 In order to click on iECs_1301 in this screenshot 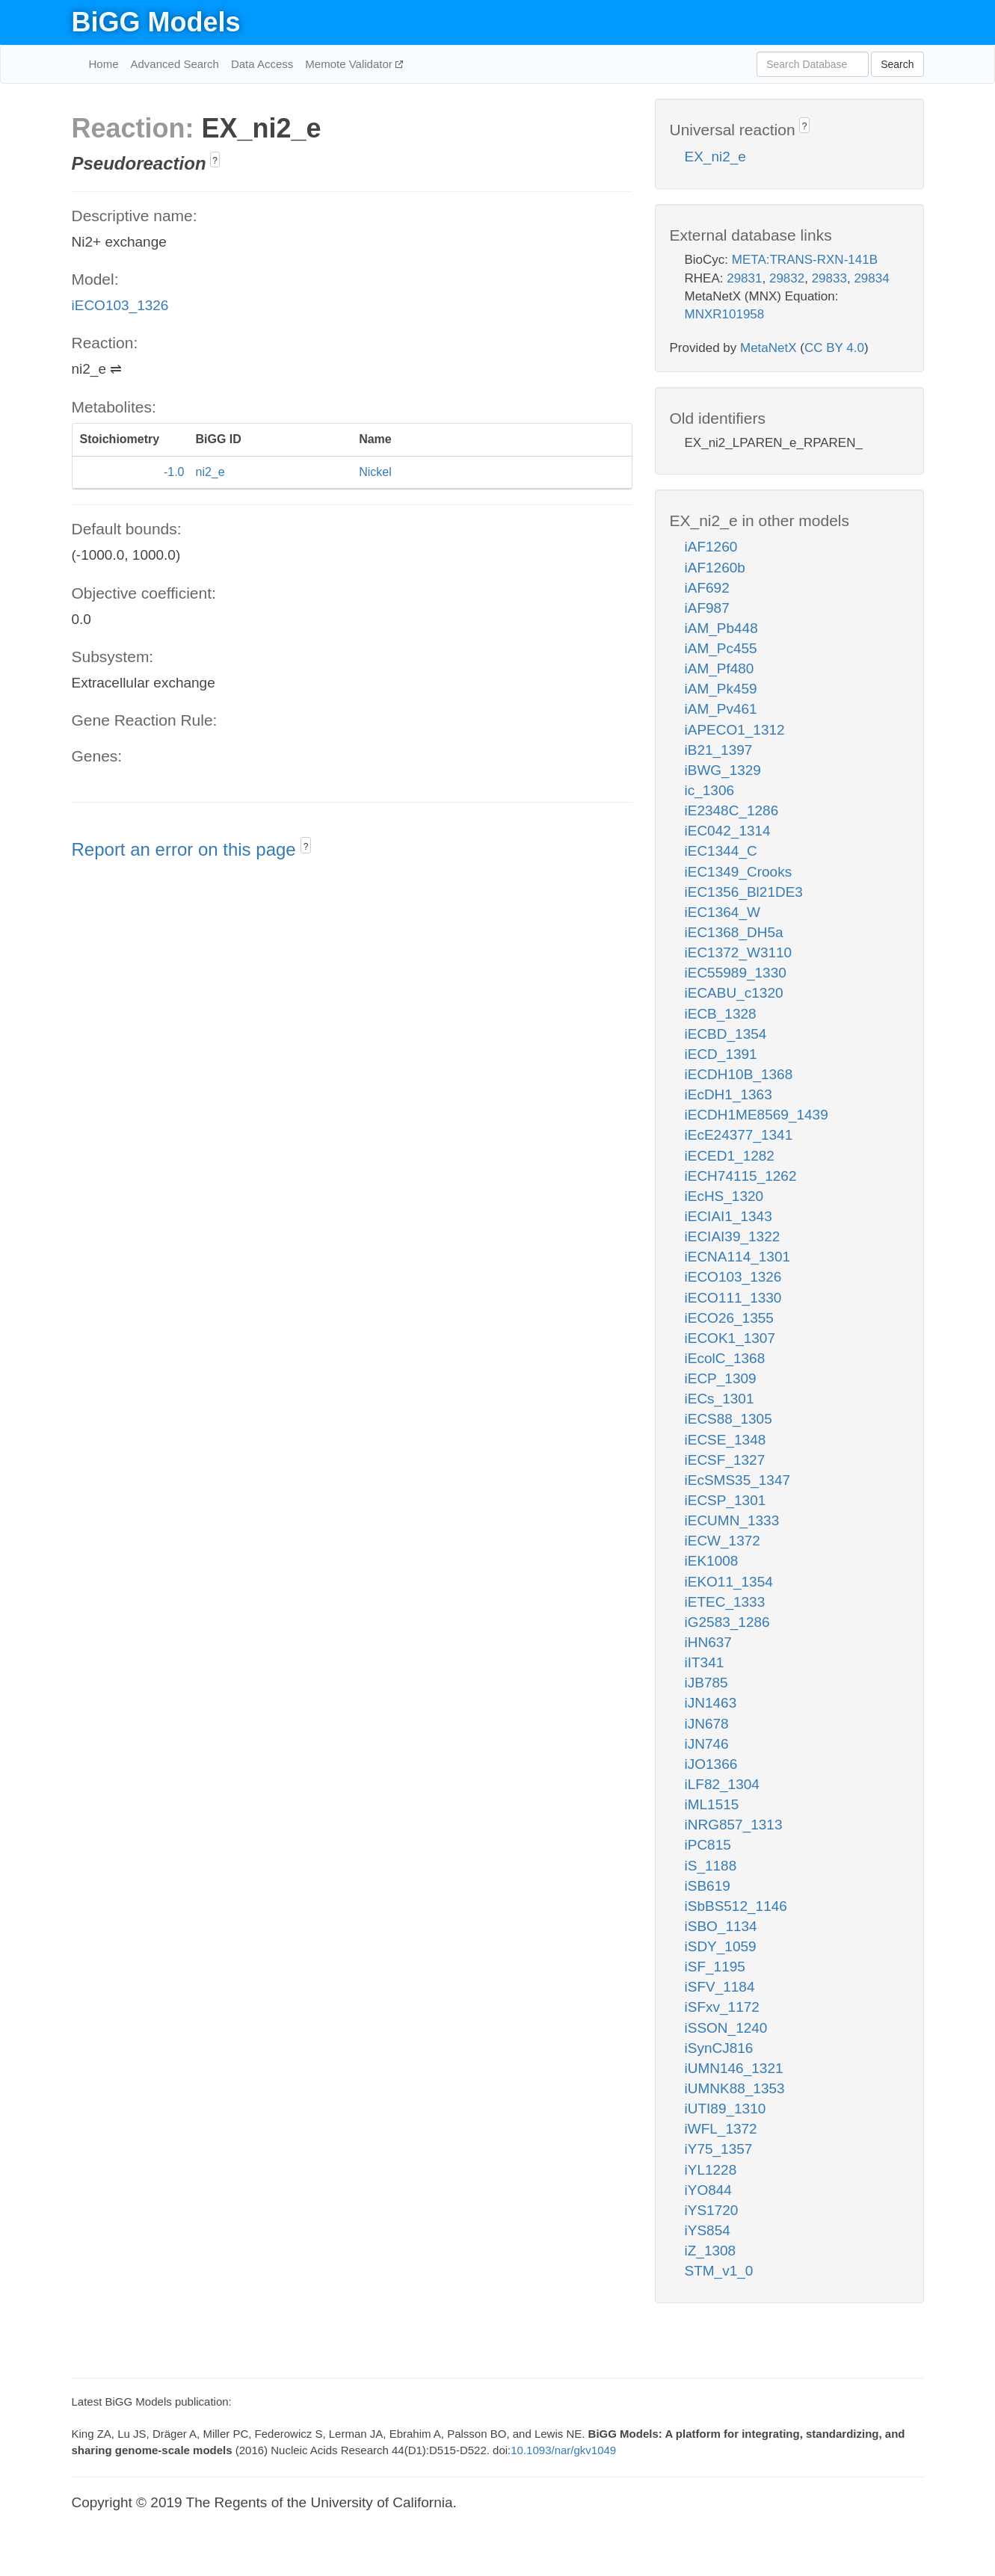, I will do `click(719, 1398)`.